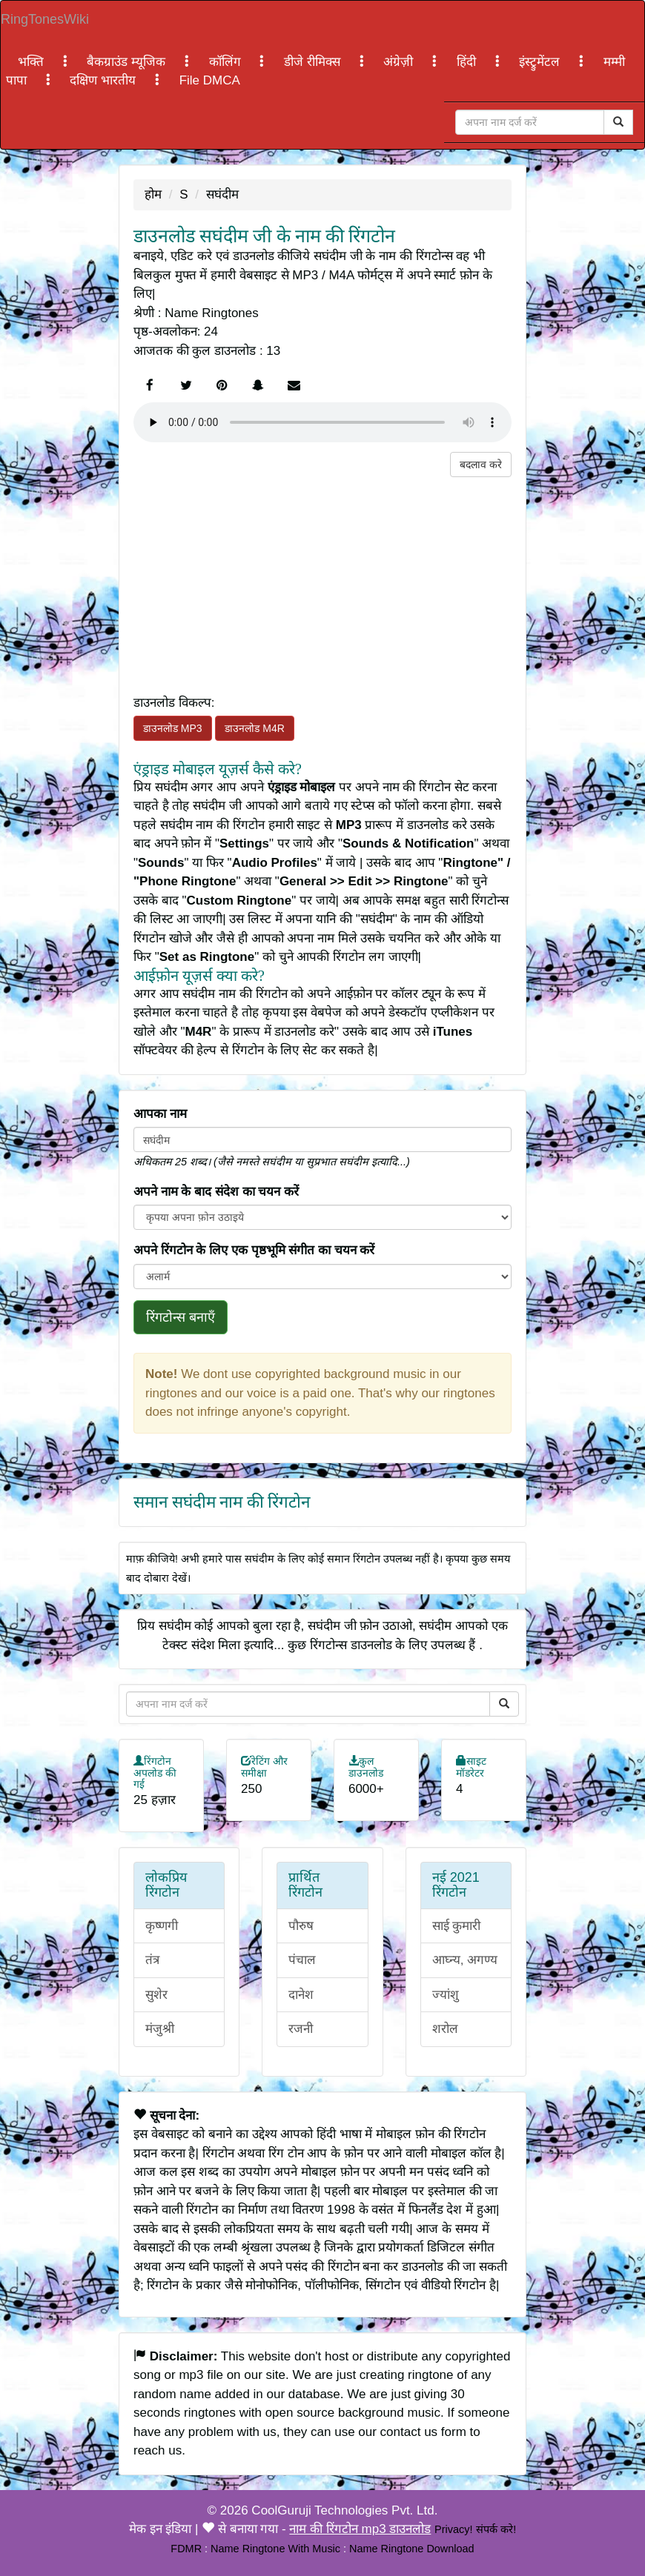  Describe the element at coordinates (529, 122) in the screenshot. I see `[Close]` at that location.